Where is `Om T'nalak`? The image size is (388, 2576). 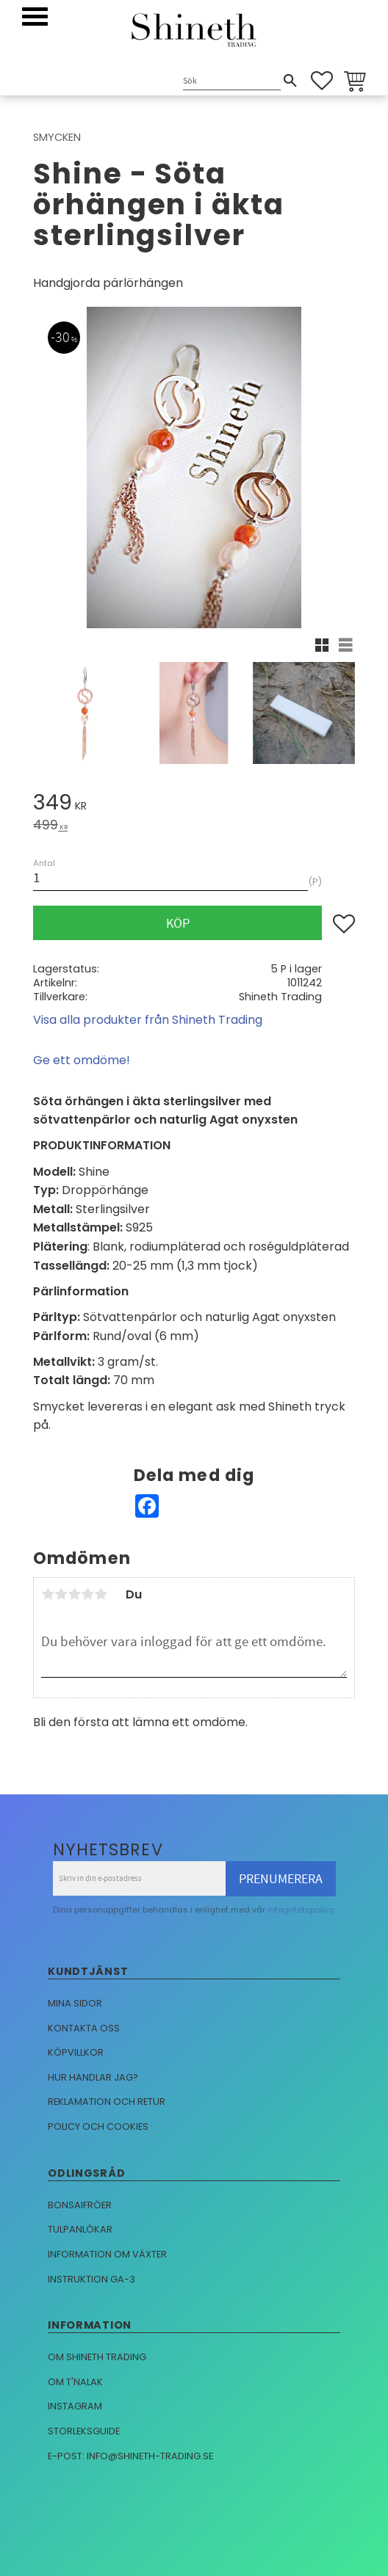 Om T'nalak is located at coordinates (75, 2382).